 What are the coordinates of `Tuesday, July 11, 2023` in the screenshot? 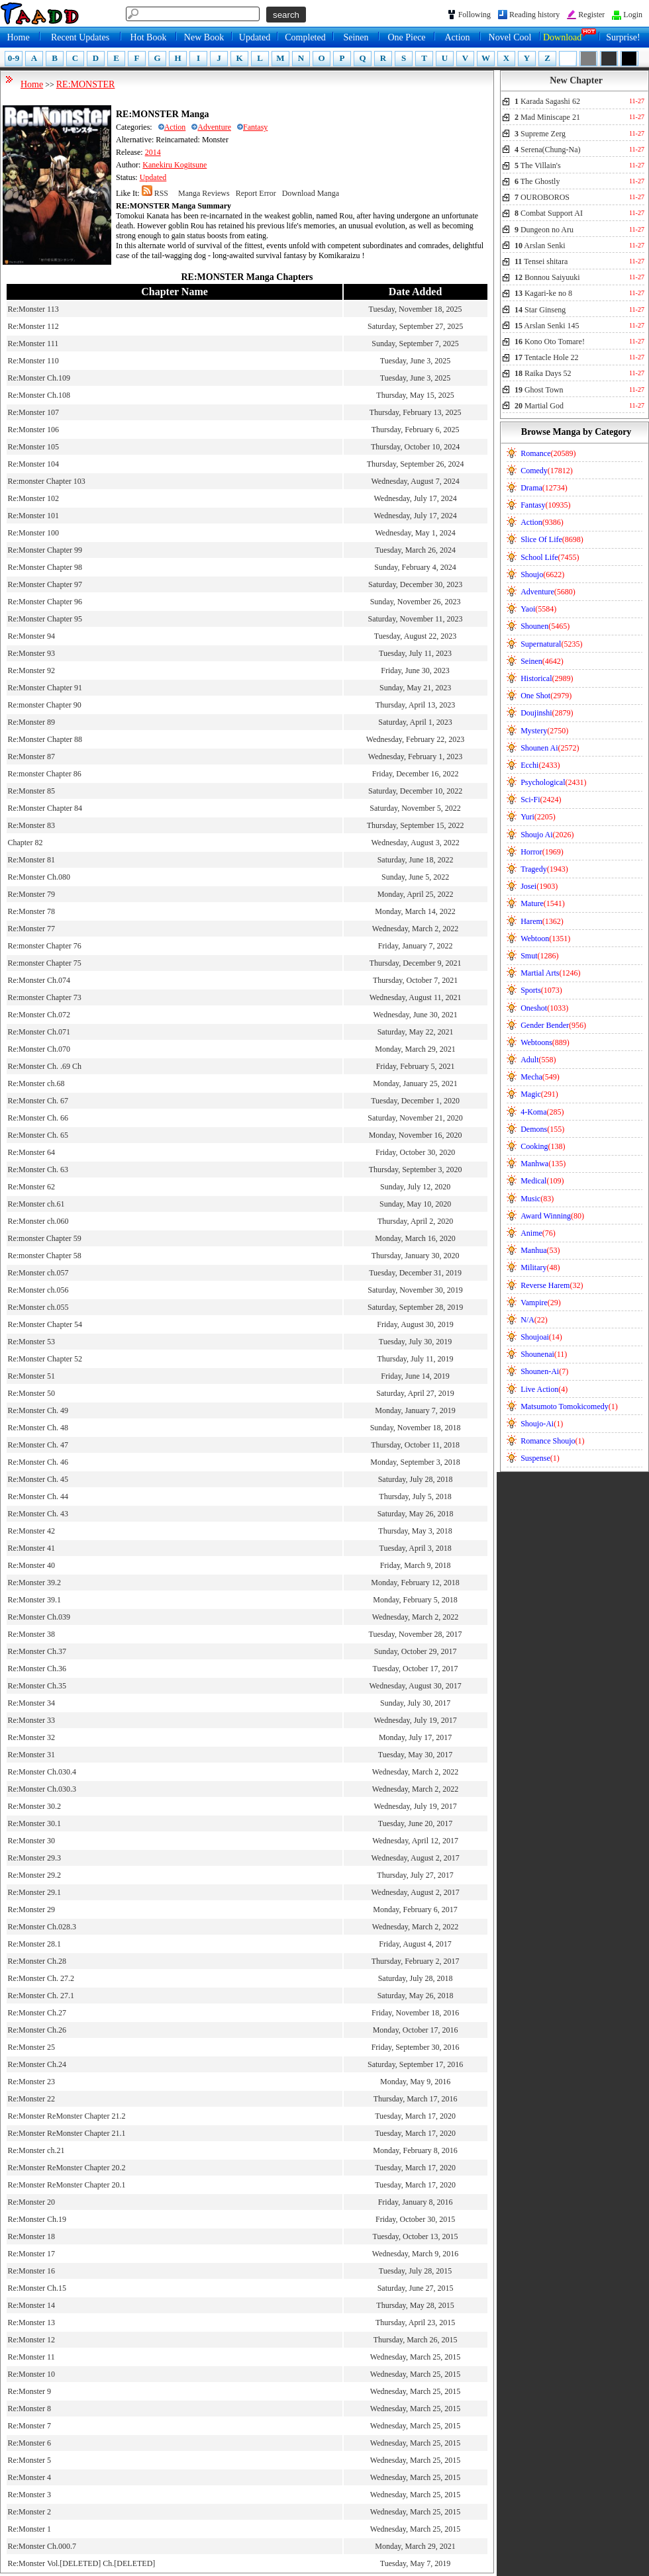 It's located at (415, 653).